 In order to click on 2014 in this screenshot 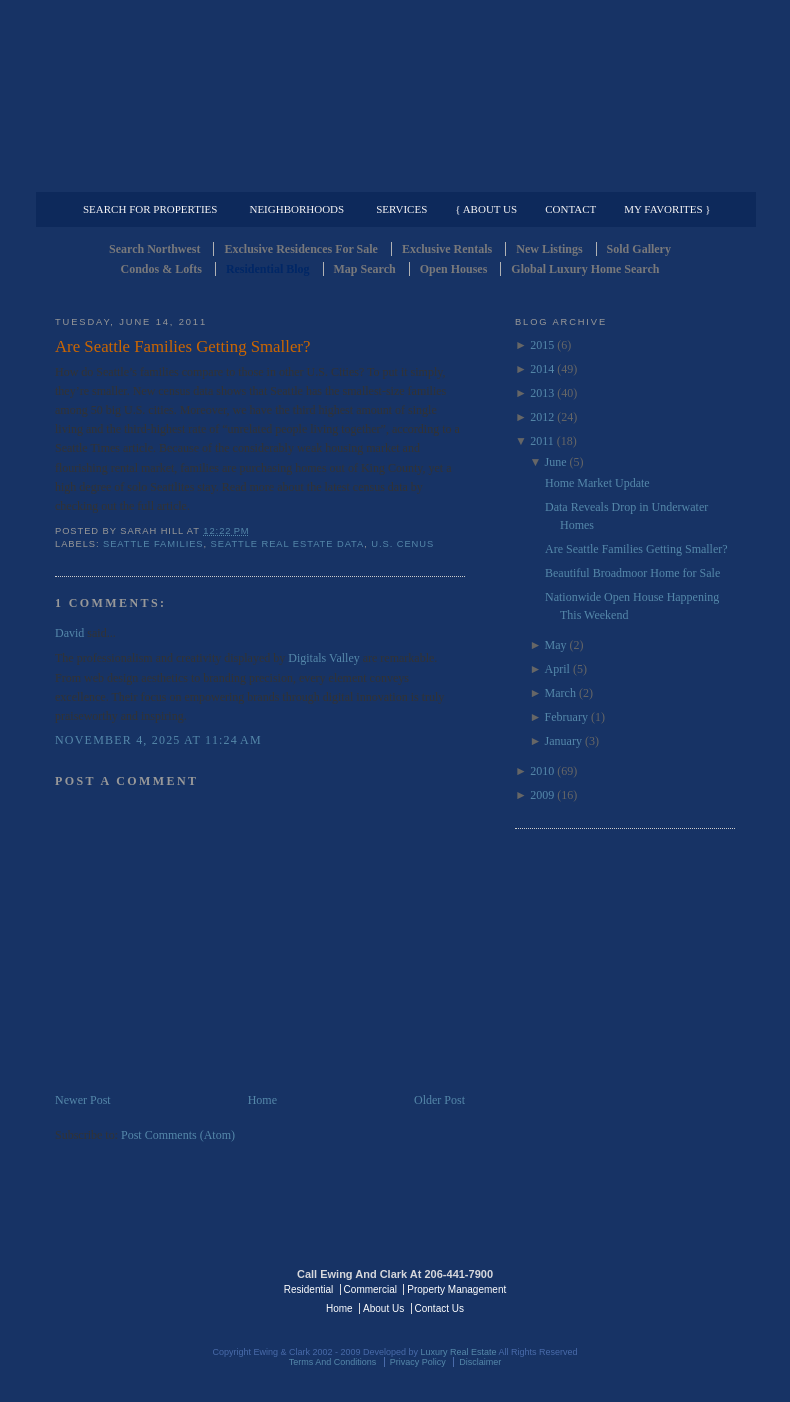, I will do `click(542, 369)`.